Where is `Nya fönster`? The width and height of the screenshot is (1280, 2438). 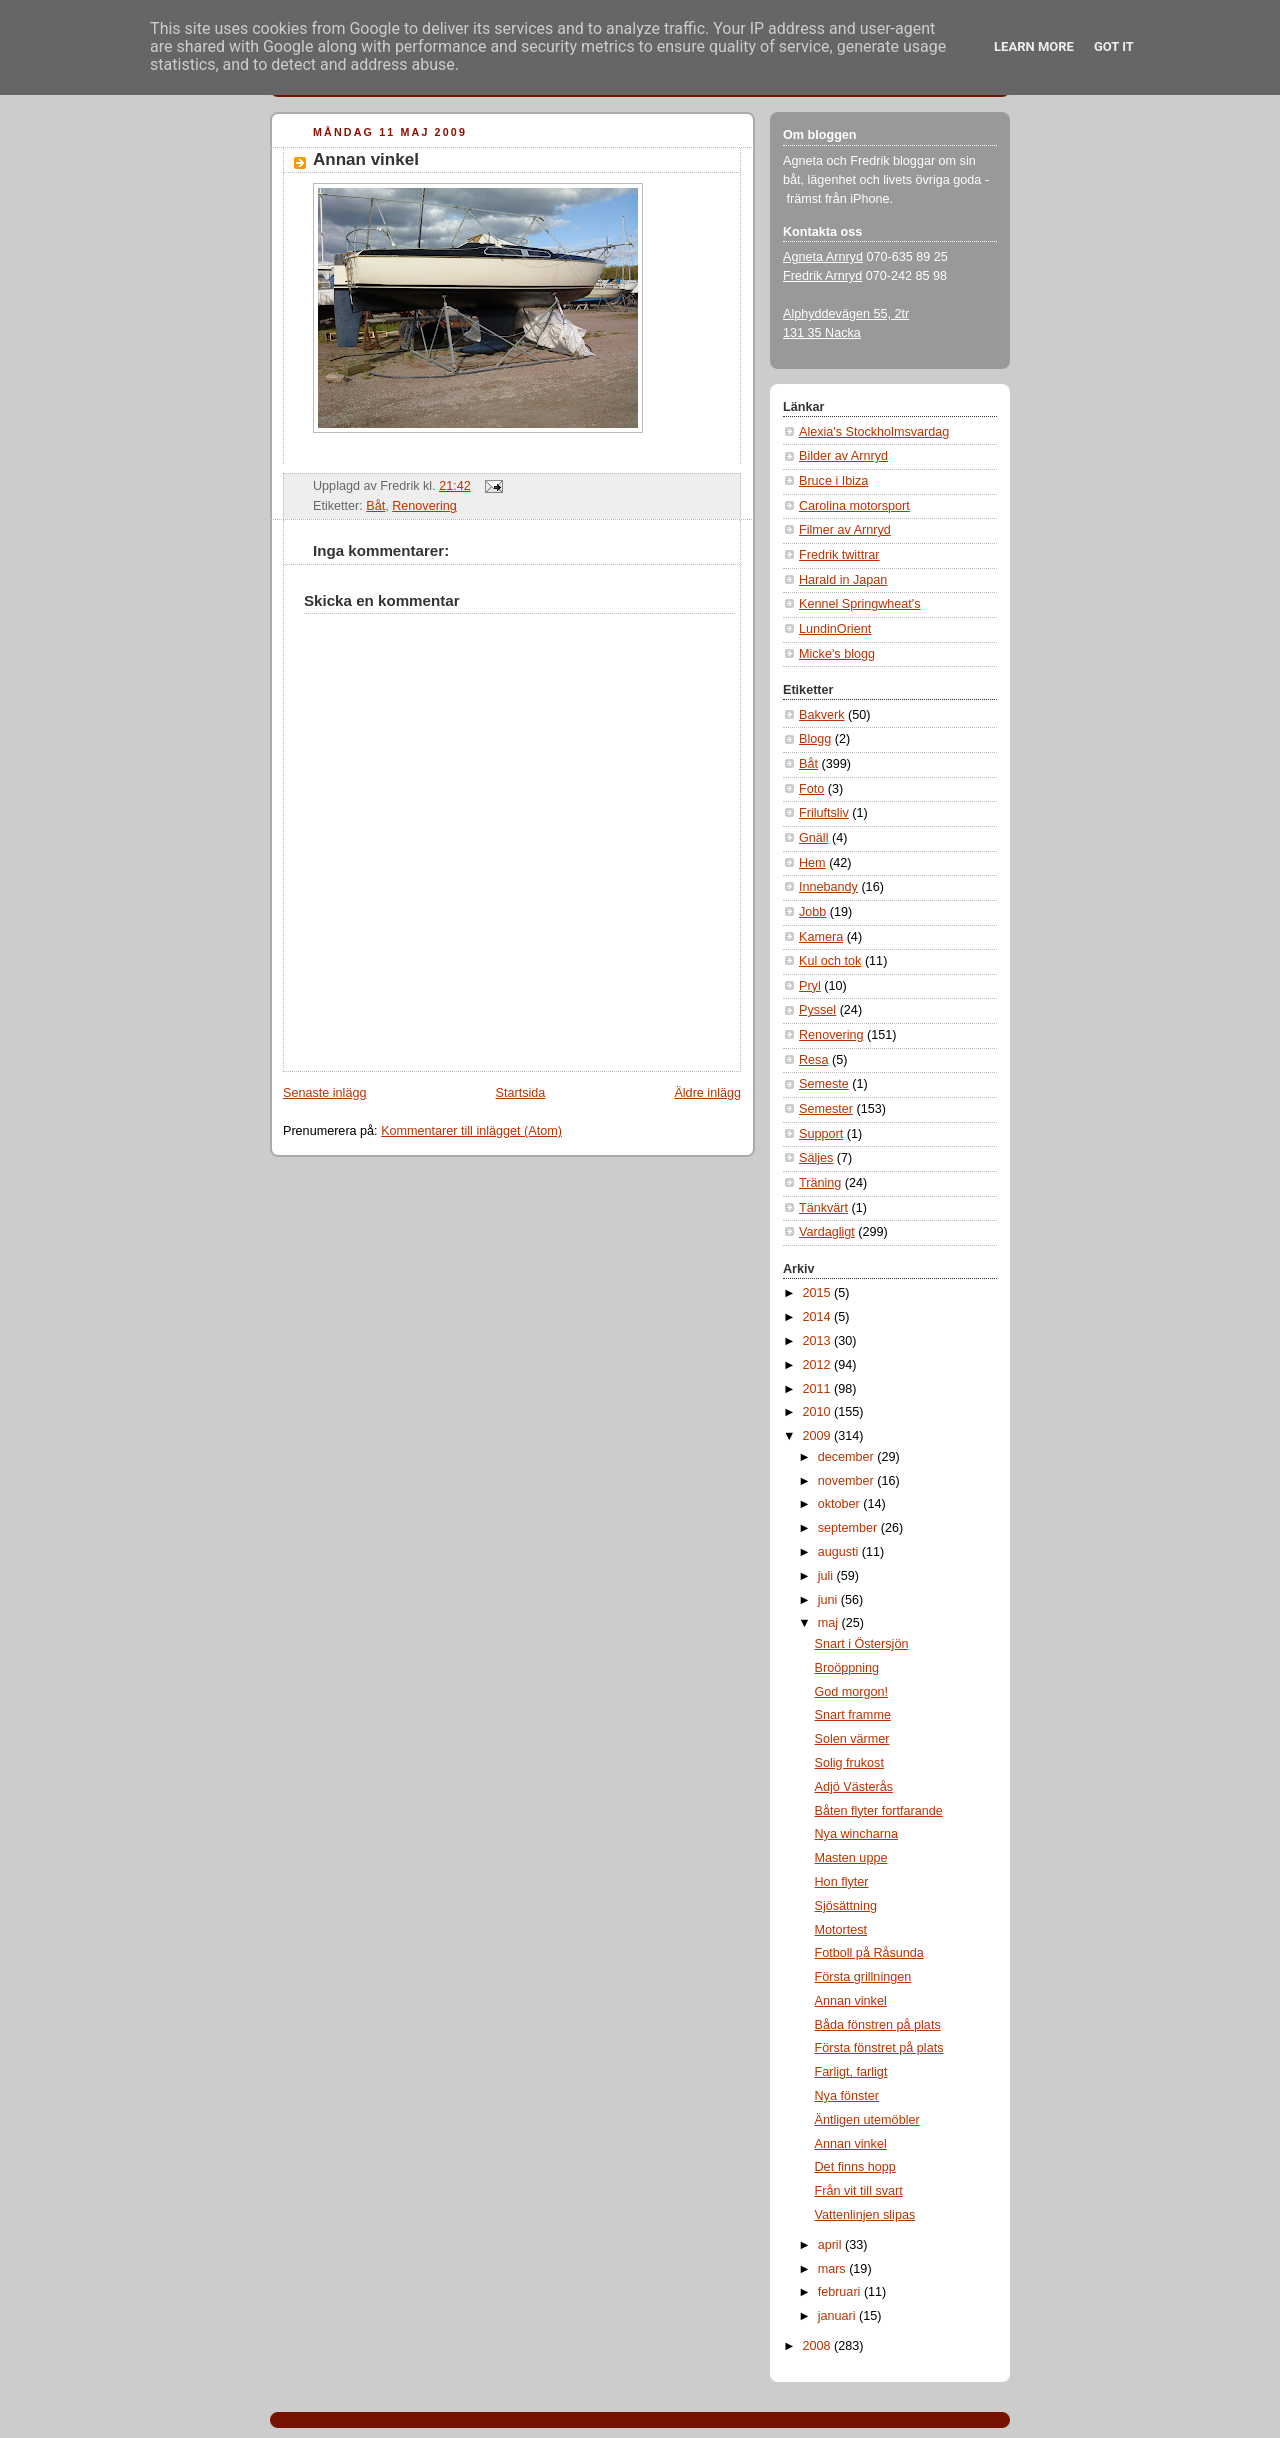
Nya fönster is located at coordinates (847, 2096).